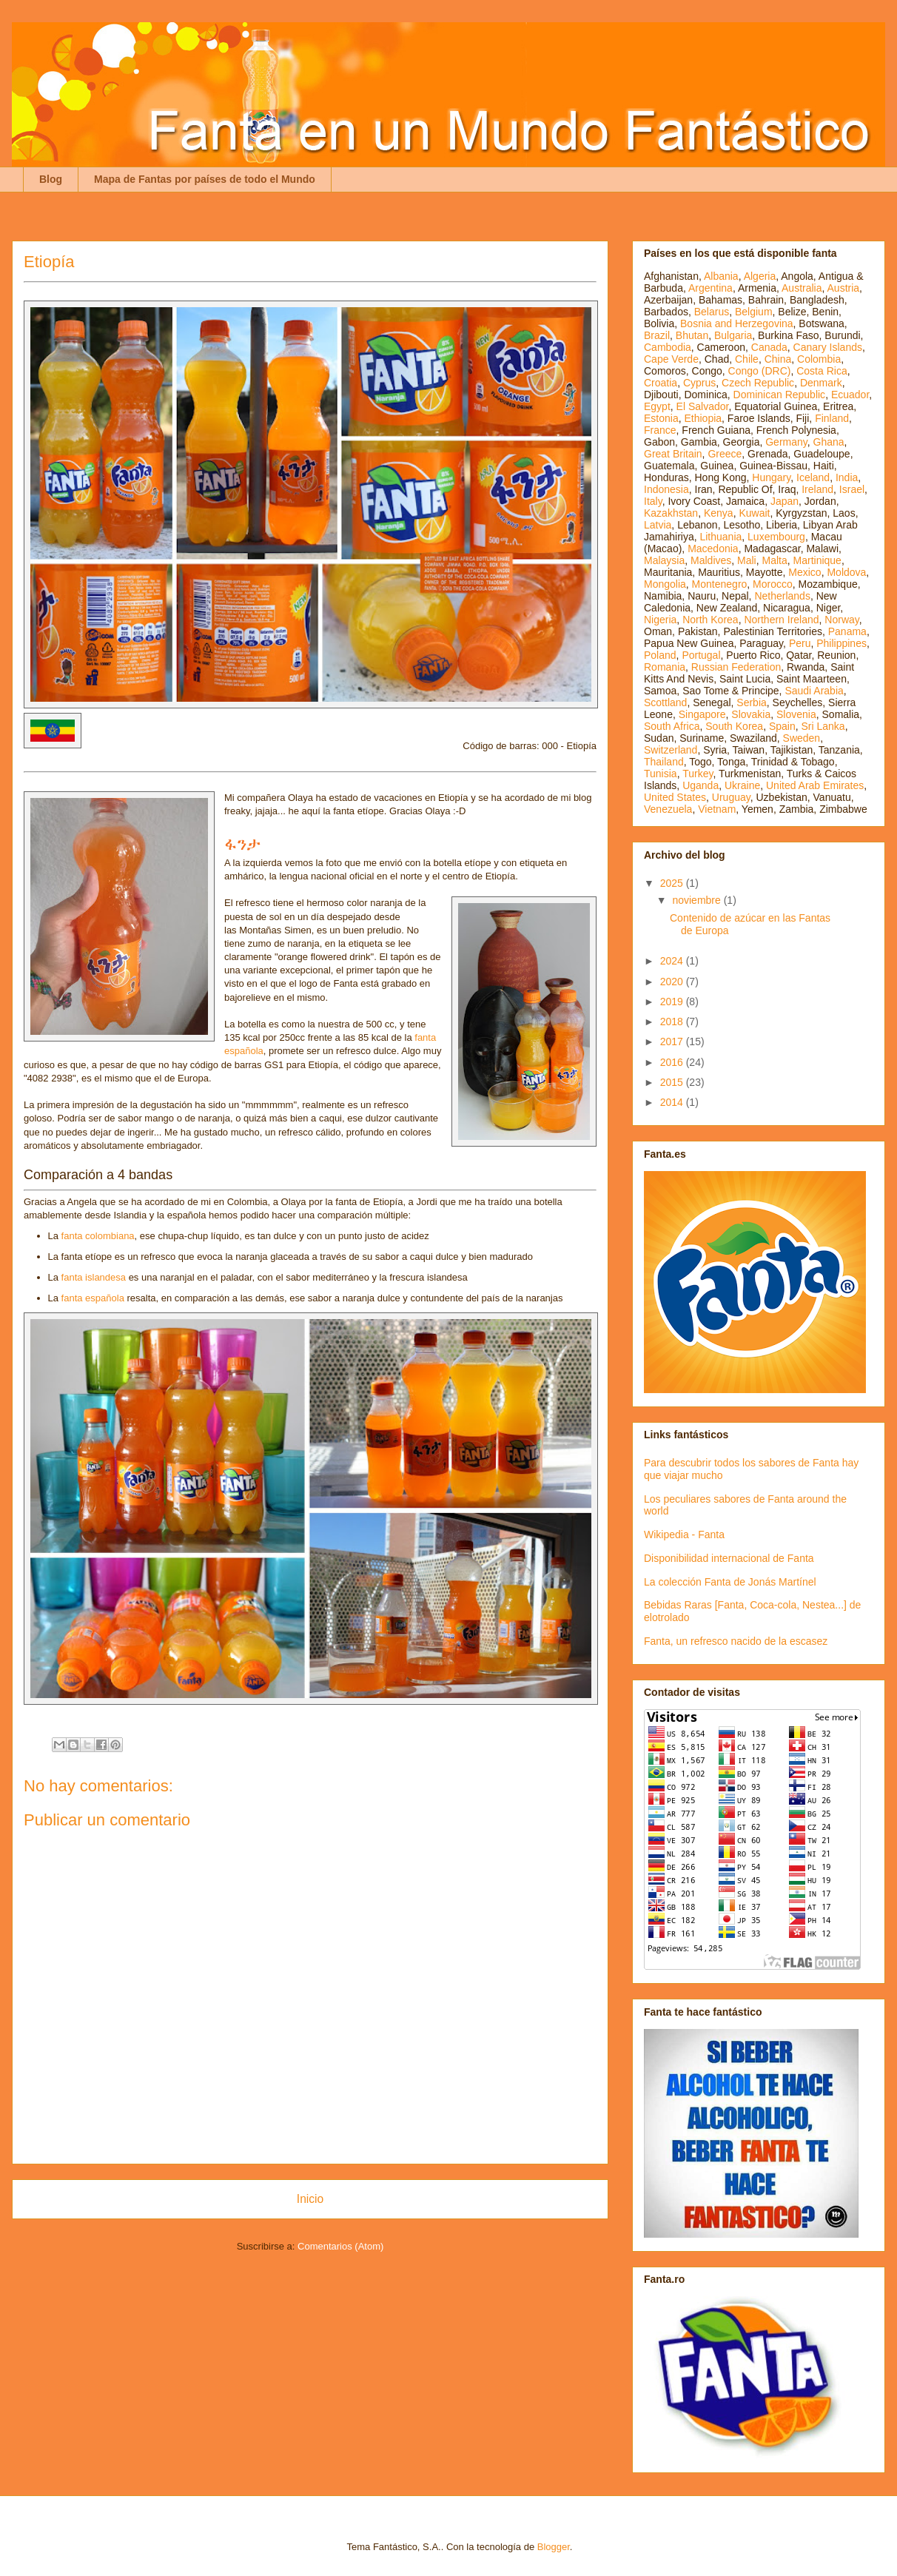  What do you see at coordinates (759, 371) in the screenshot?
I see `Congo (DRC)` at bounding box center [759, 371].